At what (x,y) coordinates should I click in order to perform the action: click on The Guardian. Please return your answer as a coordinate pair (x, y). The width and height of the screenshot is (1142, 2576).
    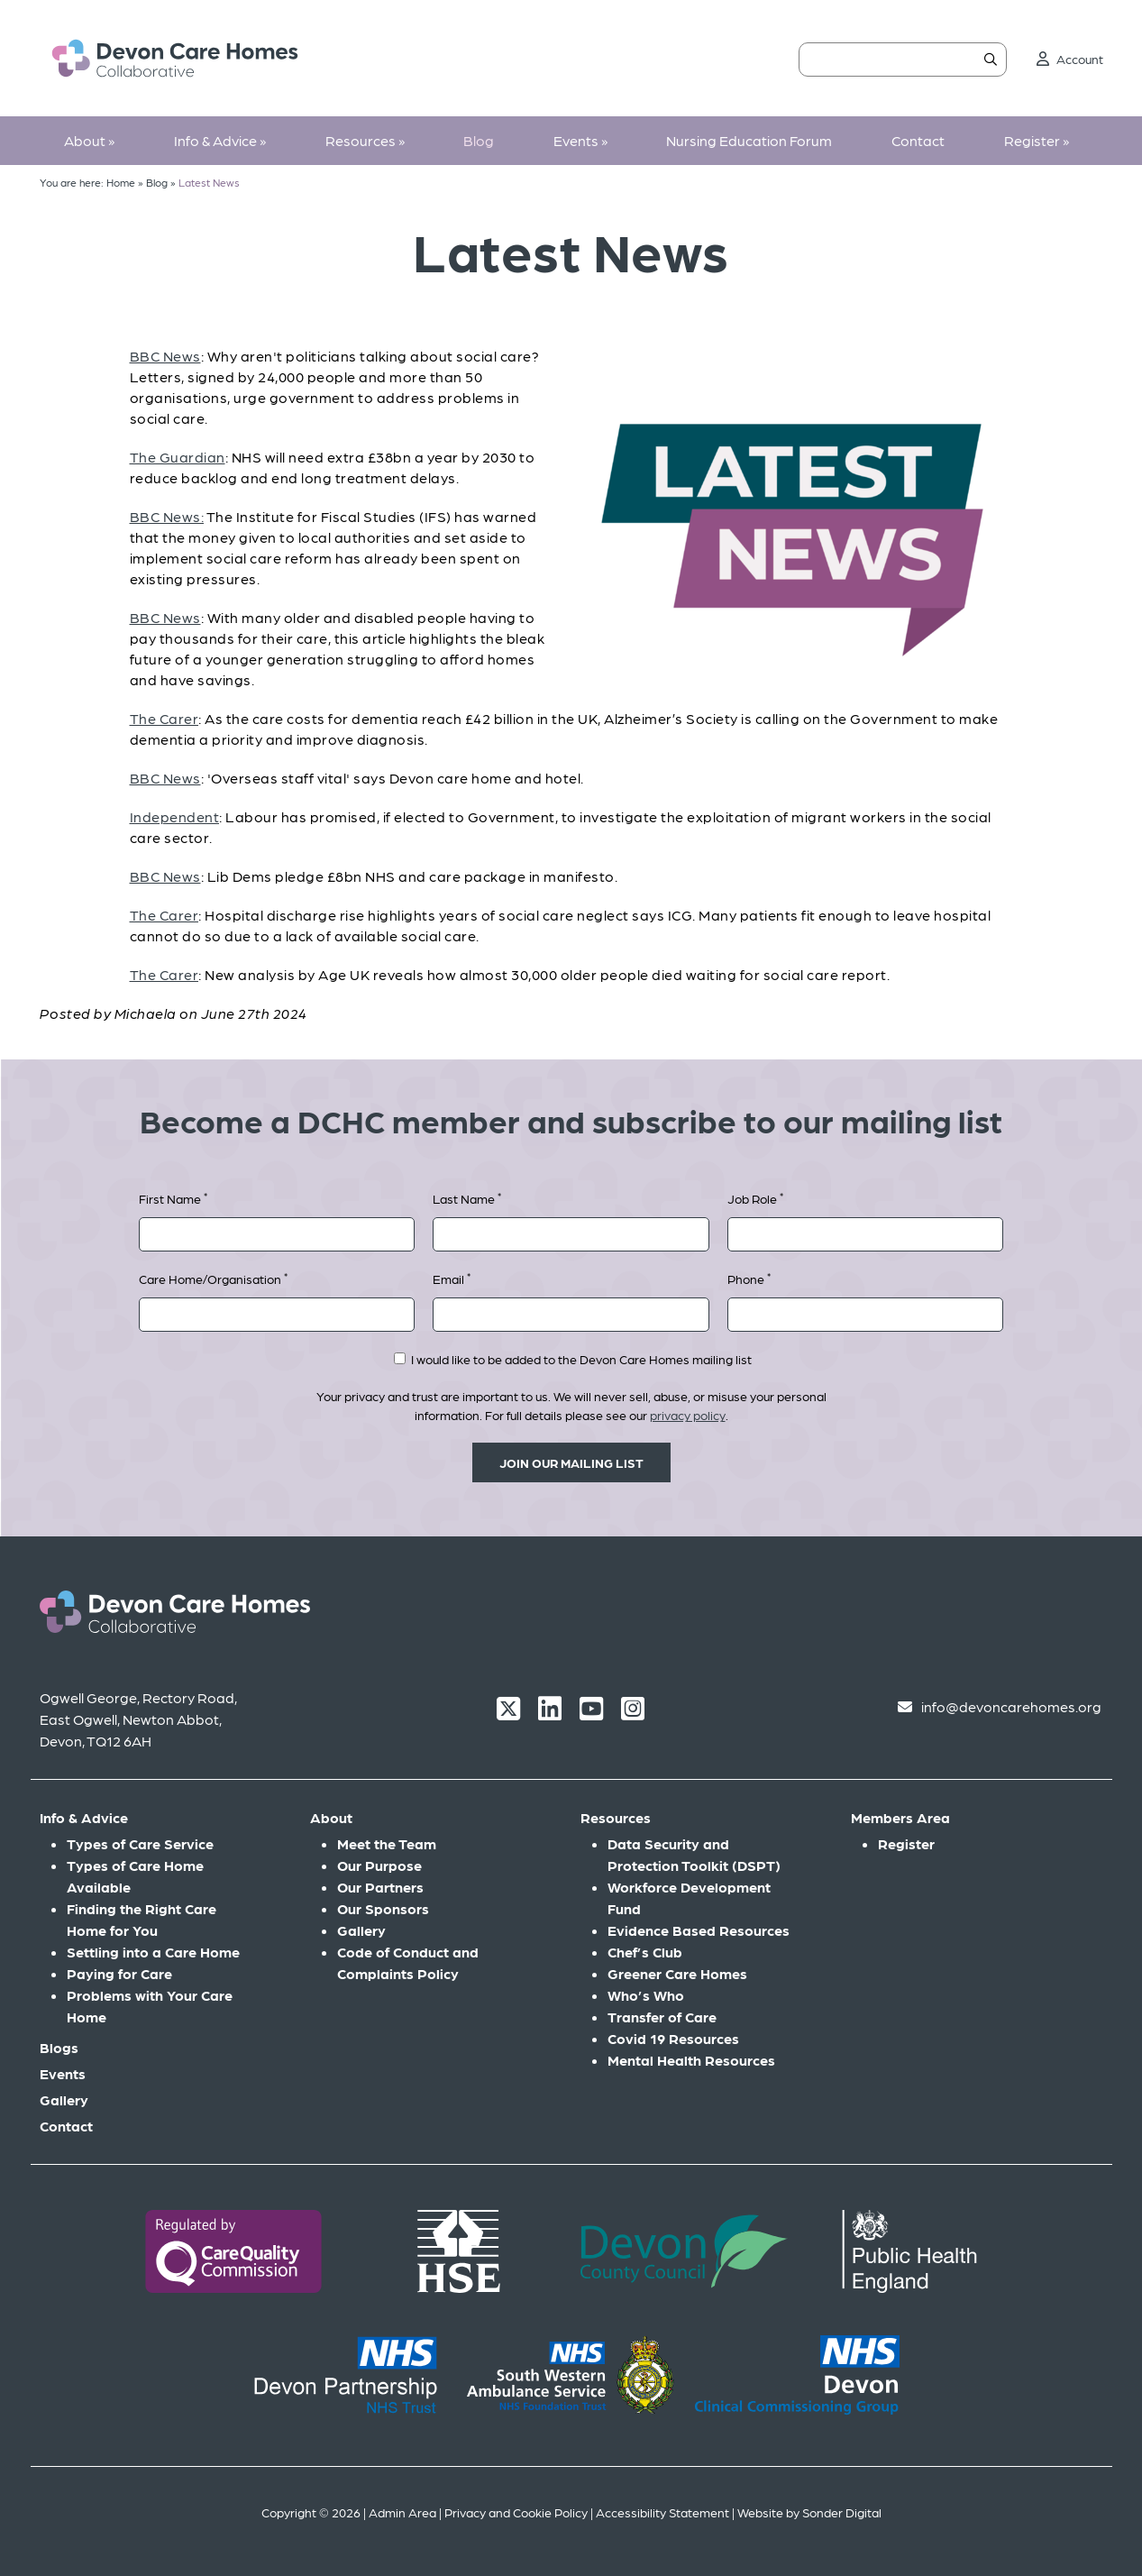
    Looking at the image, I should click on (177, 456).